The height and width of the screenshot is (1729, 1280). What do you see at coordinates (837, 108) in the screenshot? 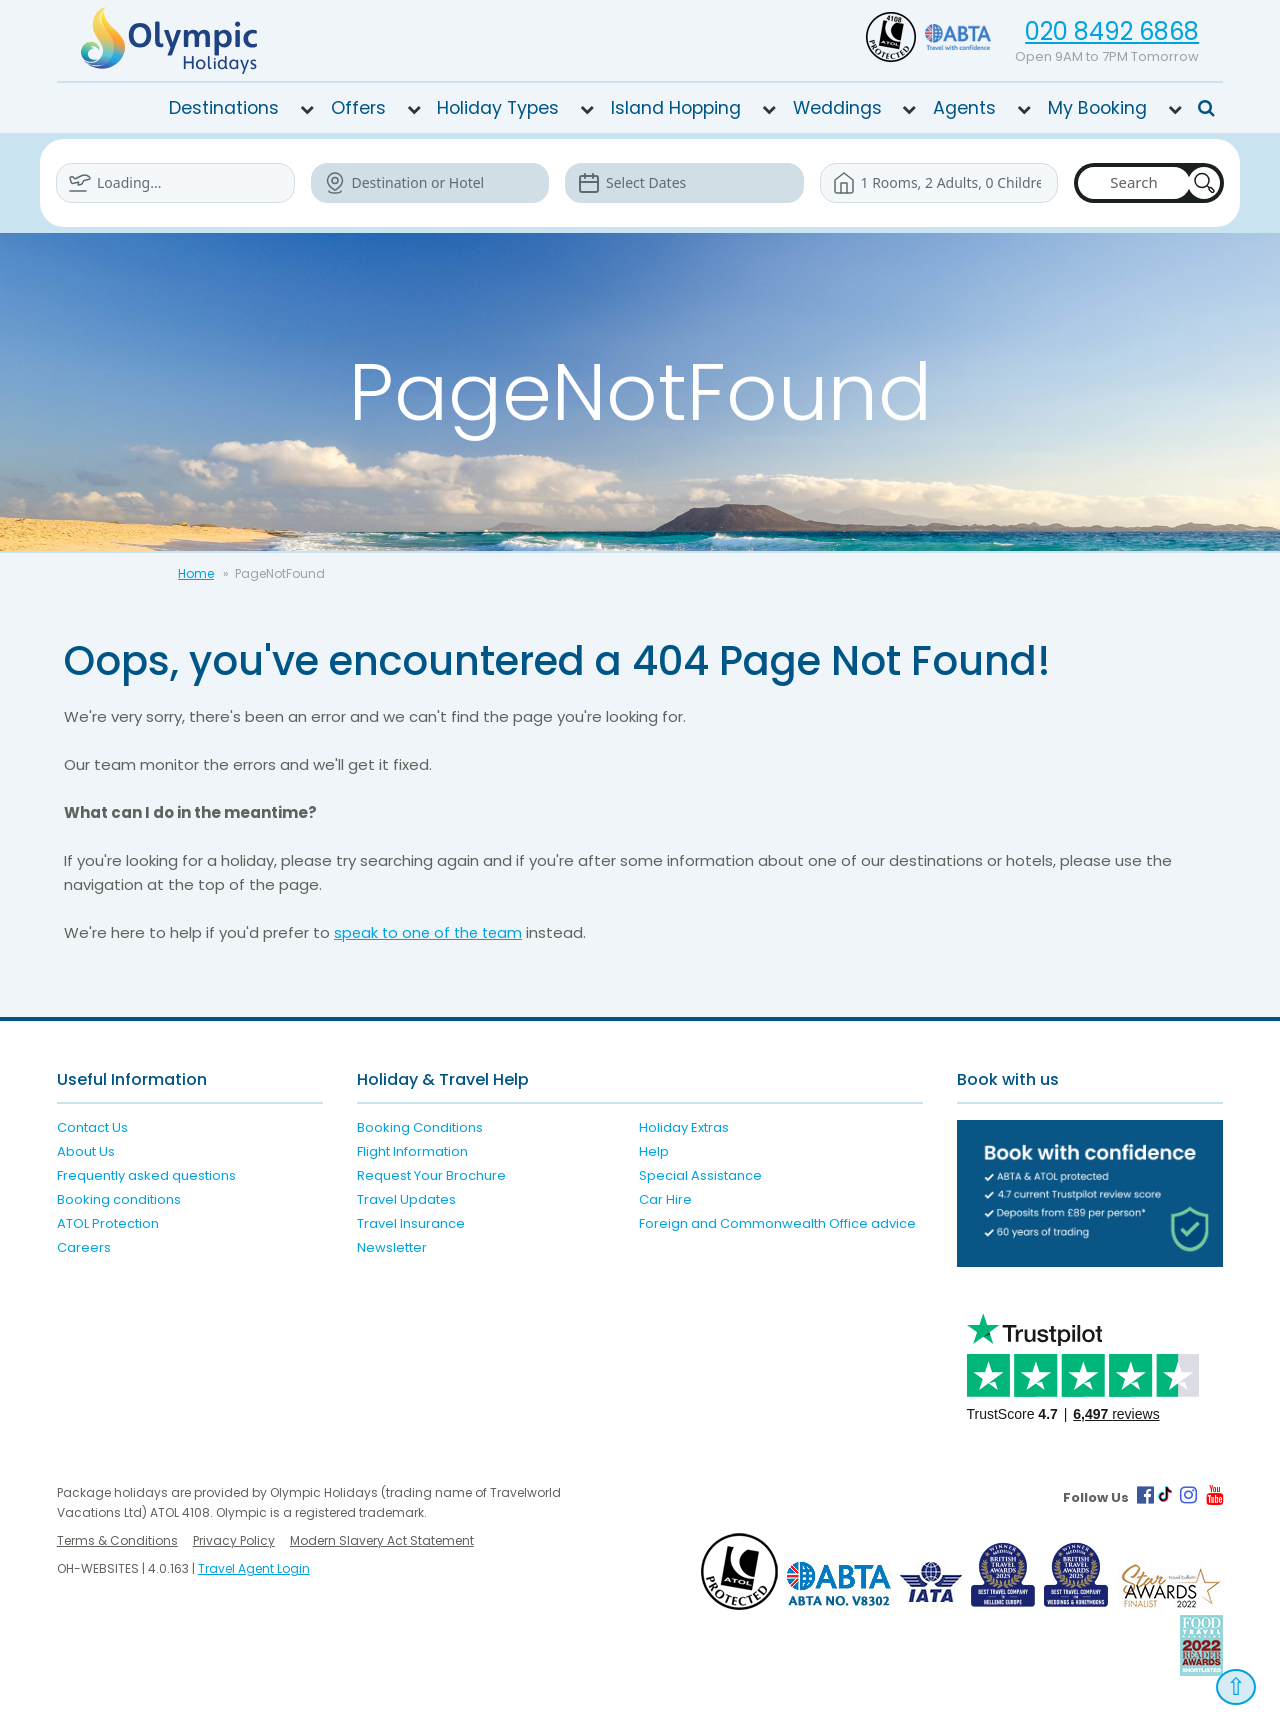
I see `Weddings` at bounding box center [837, 108].